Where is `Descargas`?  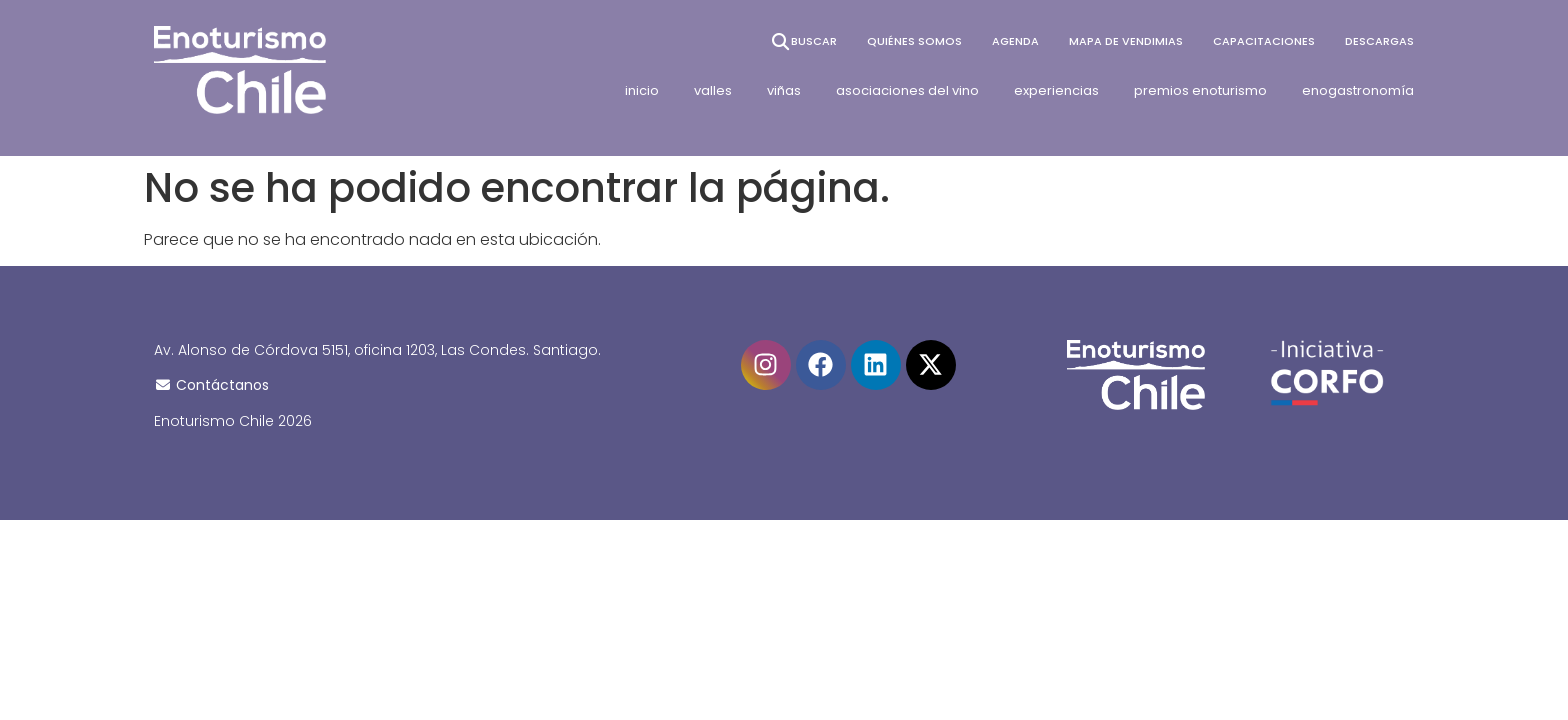 Descargas is located at coordinates (1379, 41).